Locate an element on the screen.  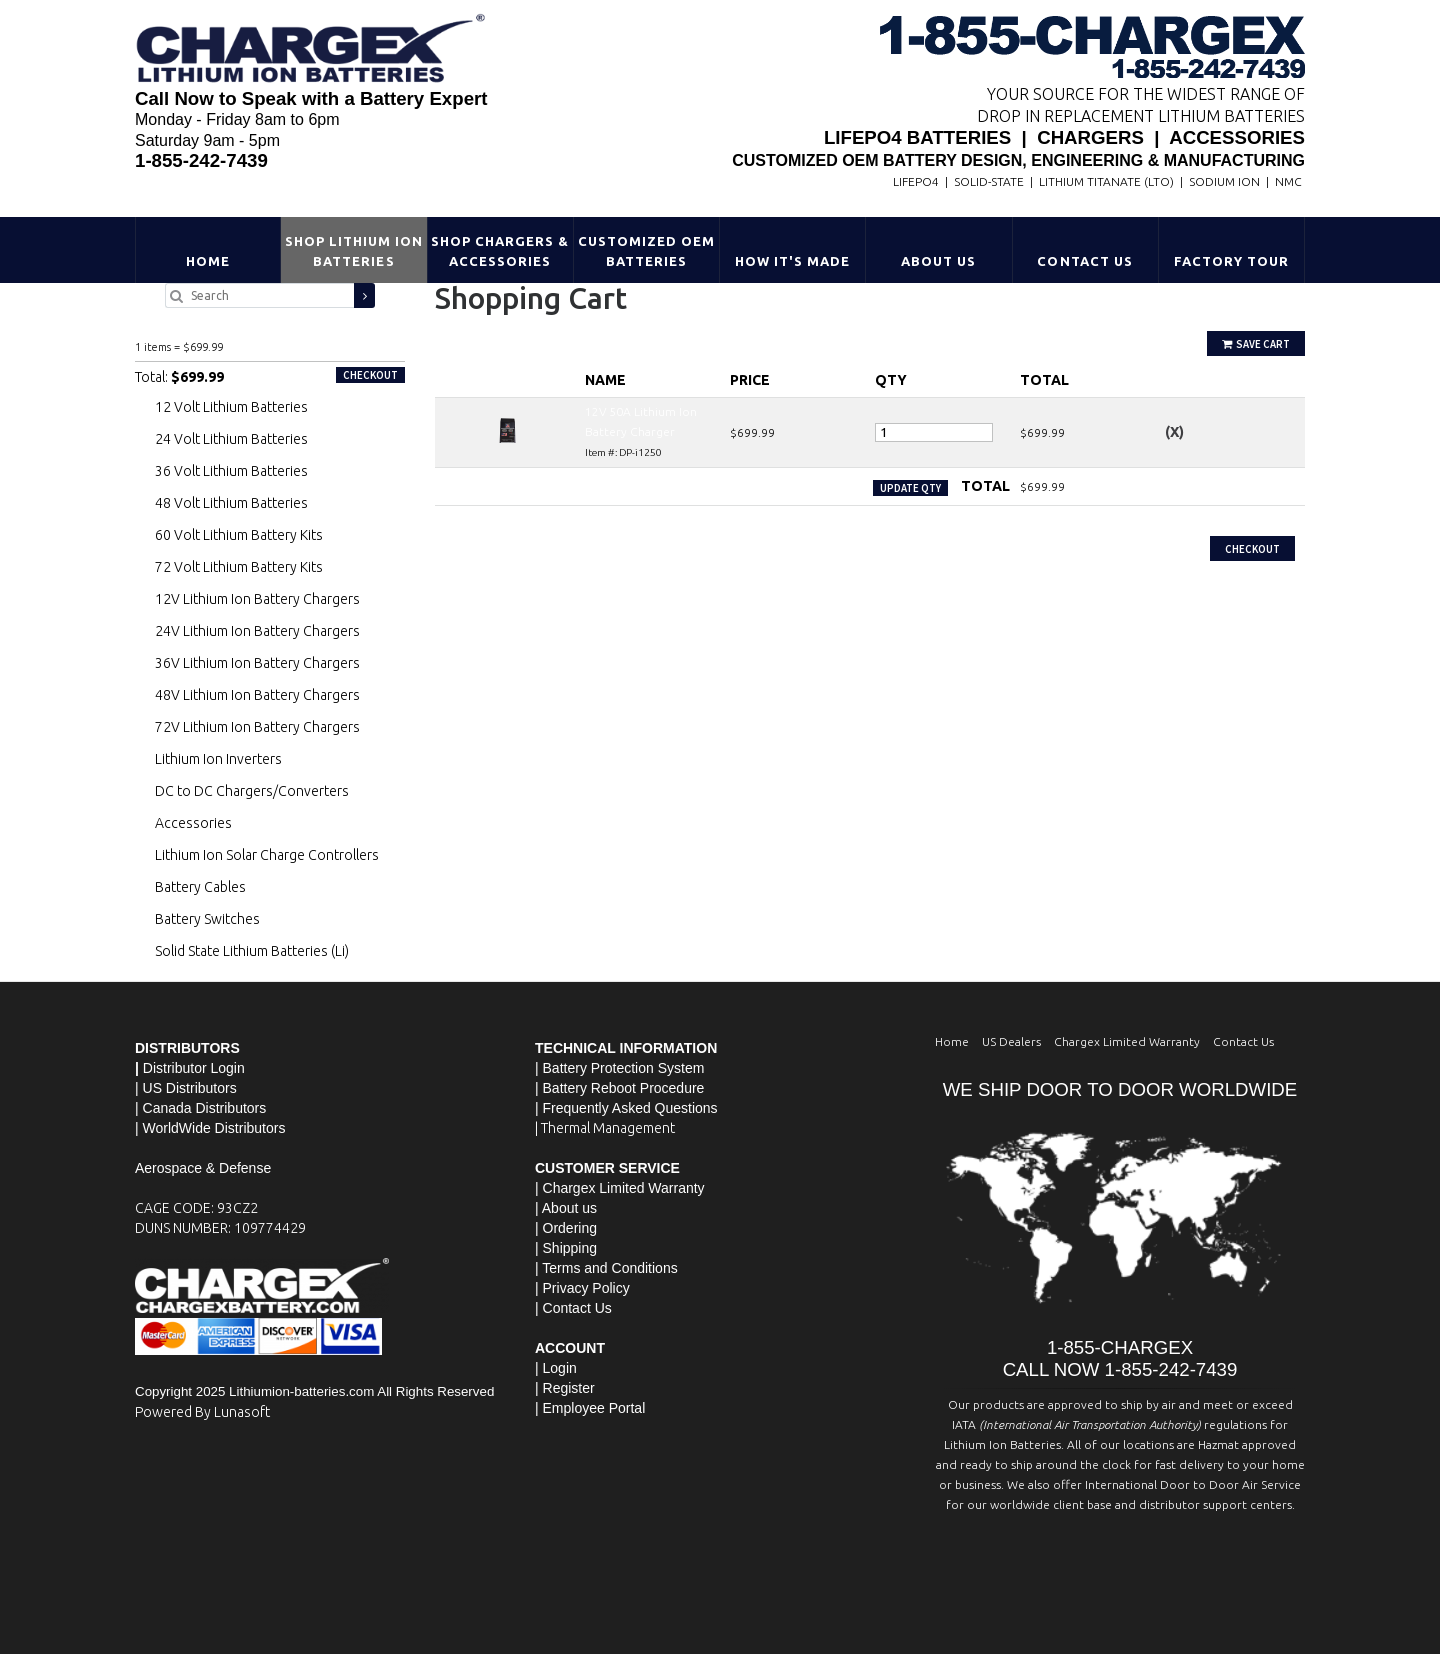
| Privacy Policy is located at coordinates (582, 1288).